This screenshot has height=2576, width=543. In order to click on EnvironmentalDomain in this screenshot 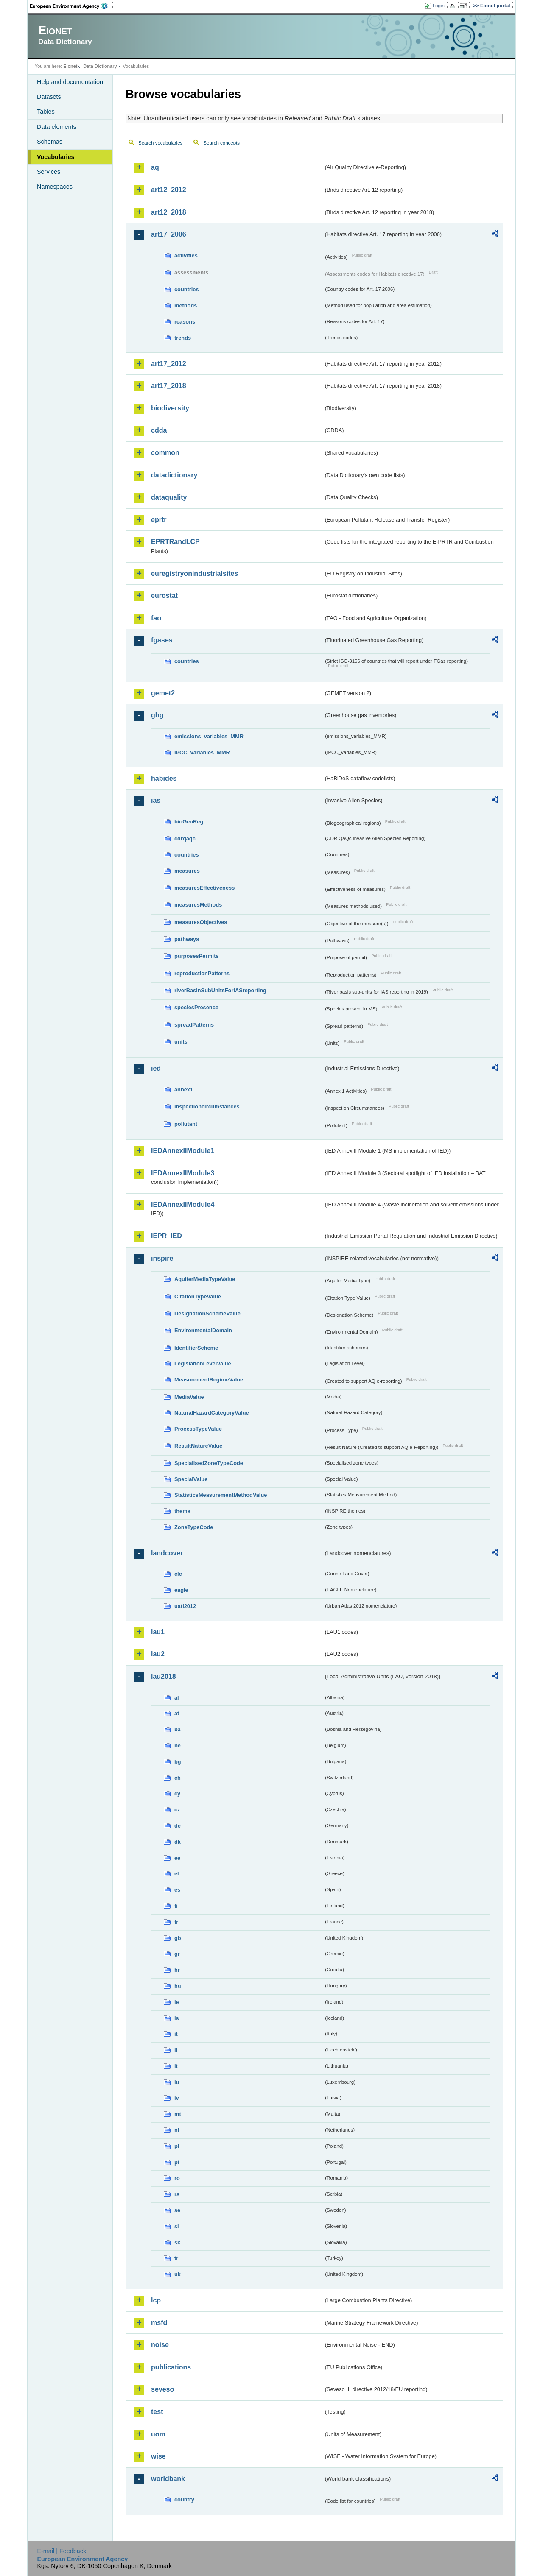, I will do `click(203, 1330)`.